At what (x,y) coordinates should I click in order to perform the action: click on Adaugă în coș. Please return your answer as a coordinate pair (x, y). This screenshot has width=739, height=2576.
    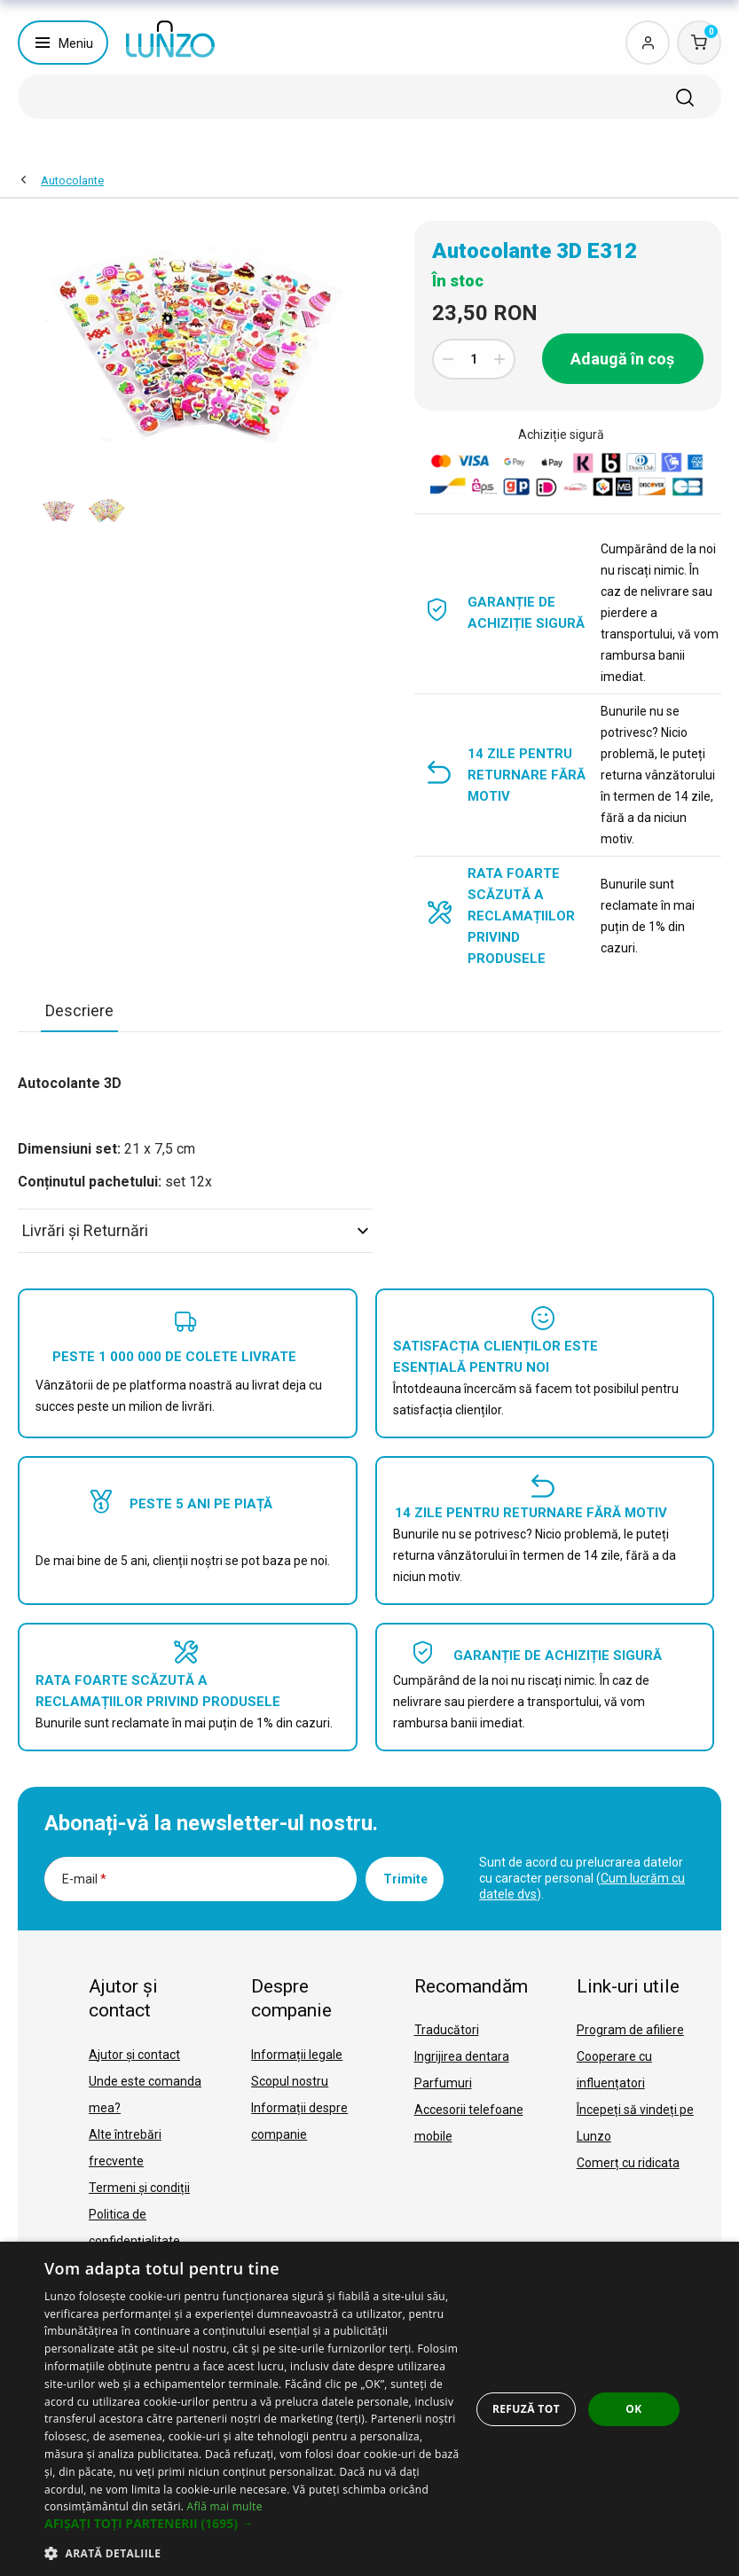
    Looking at the image, I should click on (622, 358).